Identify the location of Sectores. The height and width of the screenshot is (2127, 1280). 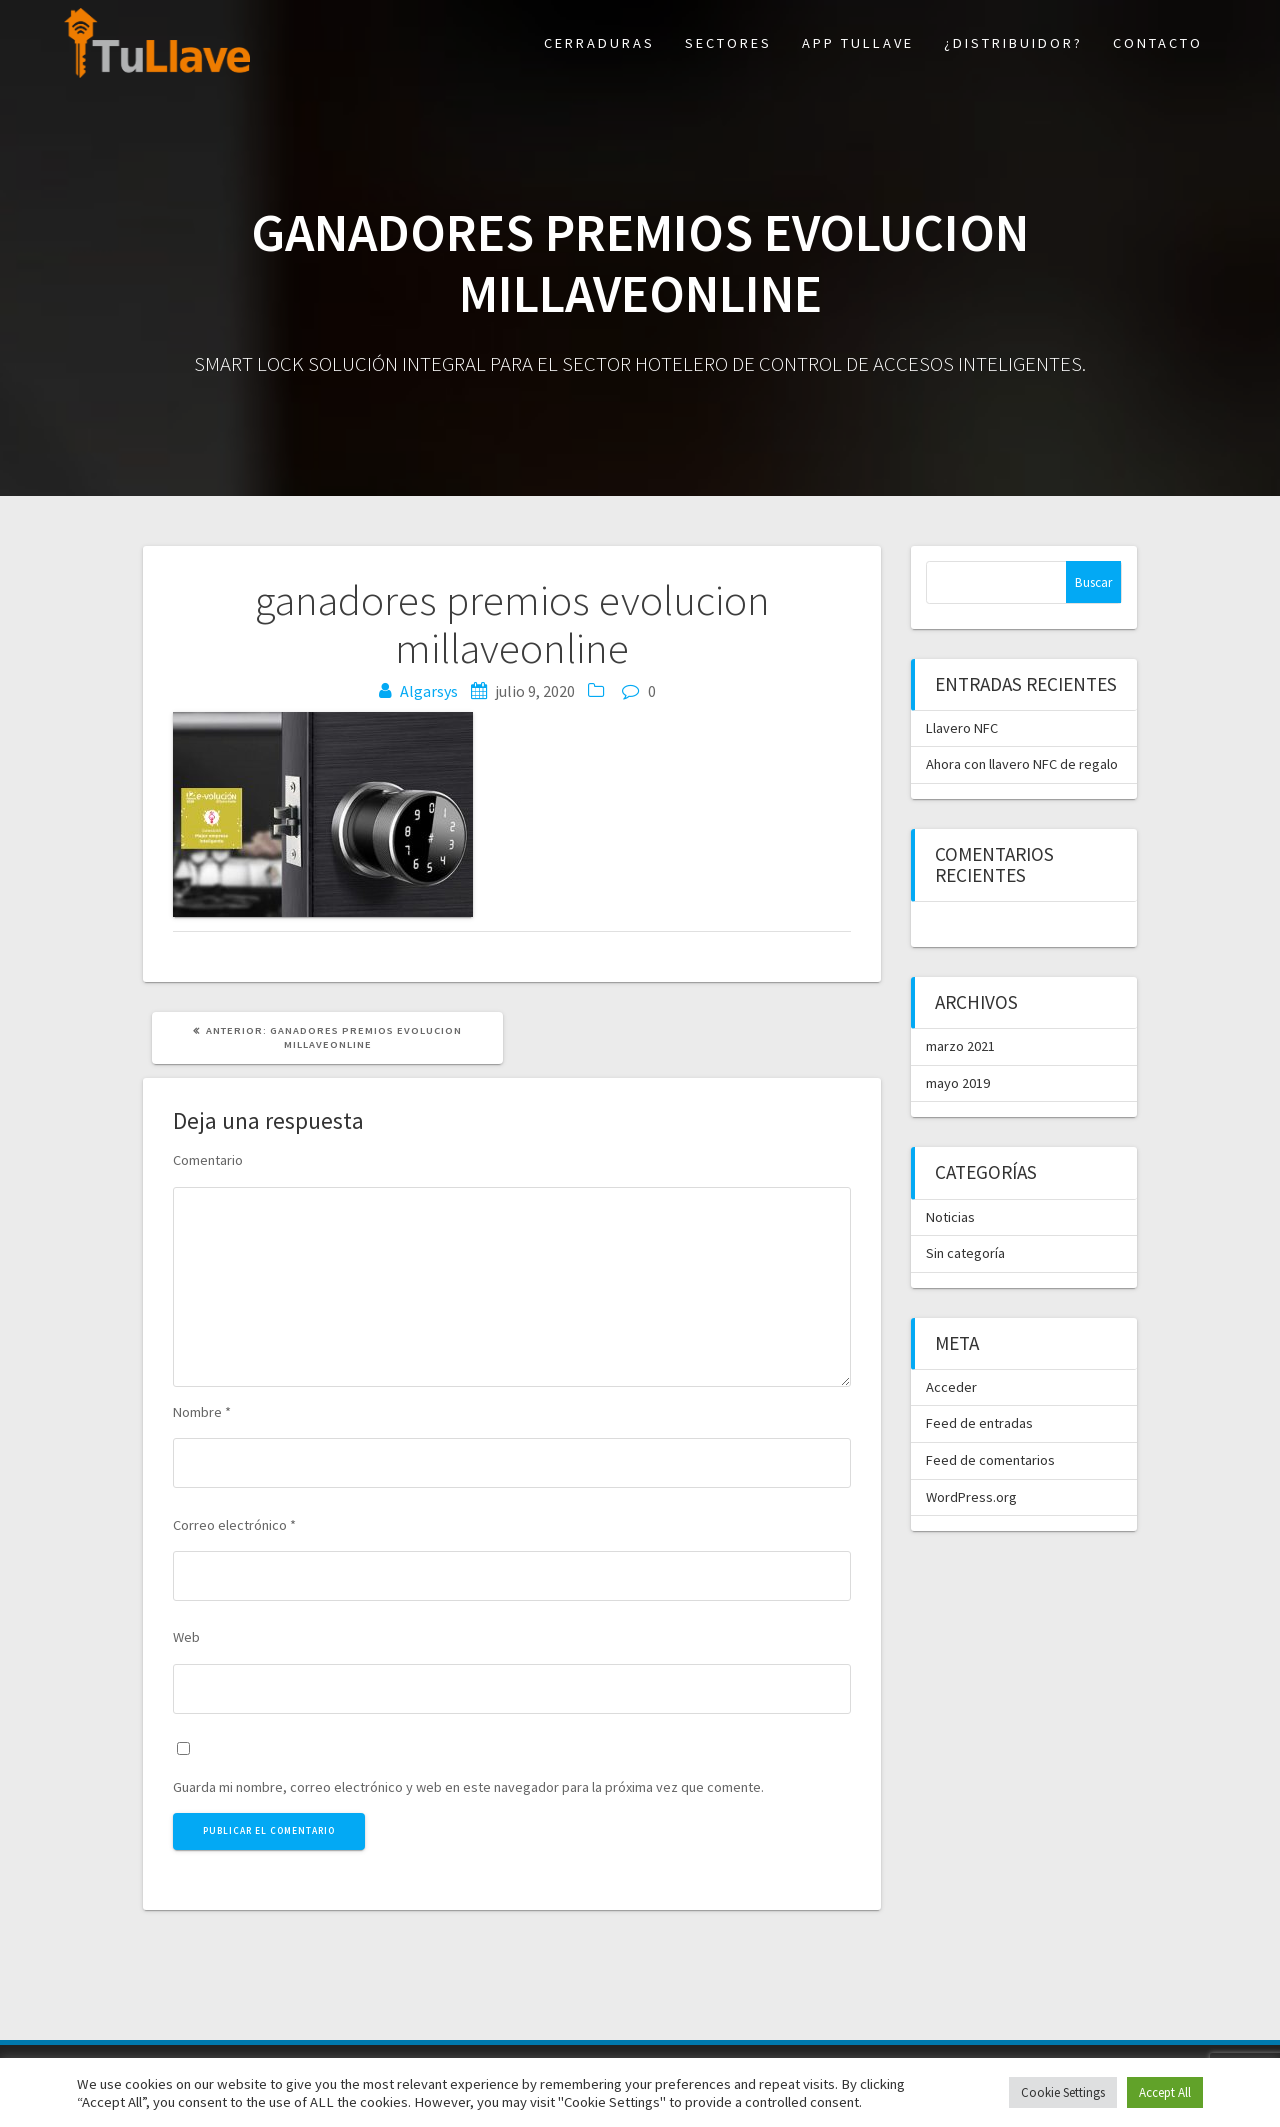
(728, 43).